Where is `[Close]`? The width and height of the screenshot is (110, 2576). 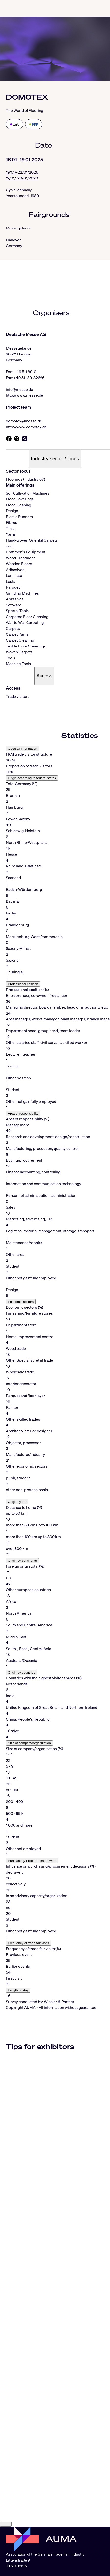
[Close] is located at coordinates (6, 2524).